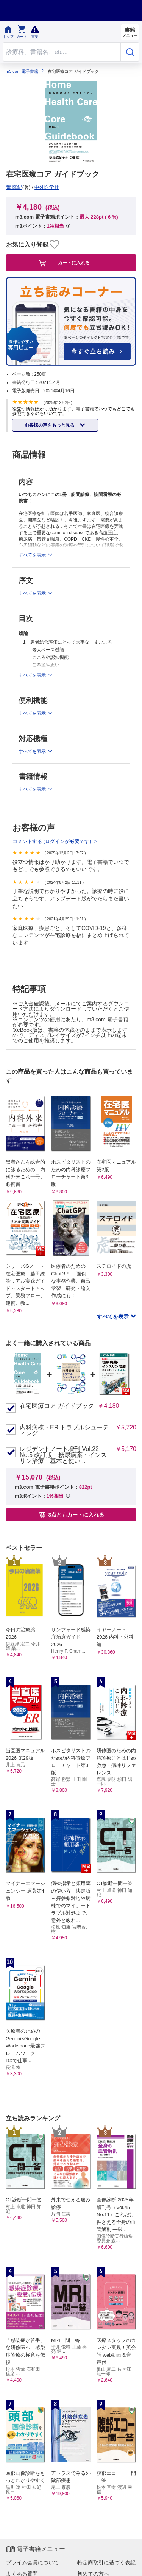  What do you see at coordinates (62, 52) in the screenshot?
I see `[Search through site content]` at bounding box center [62, 52].